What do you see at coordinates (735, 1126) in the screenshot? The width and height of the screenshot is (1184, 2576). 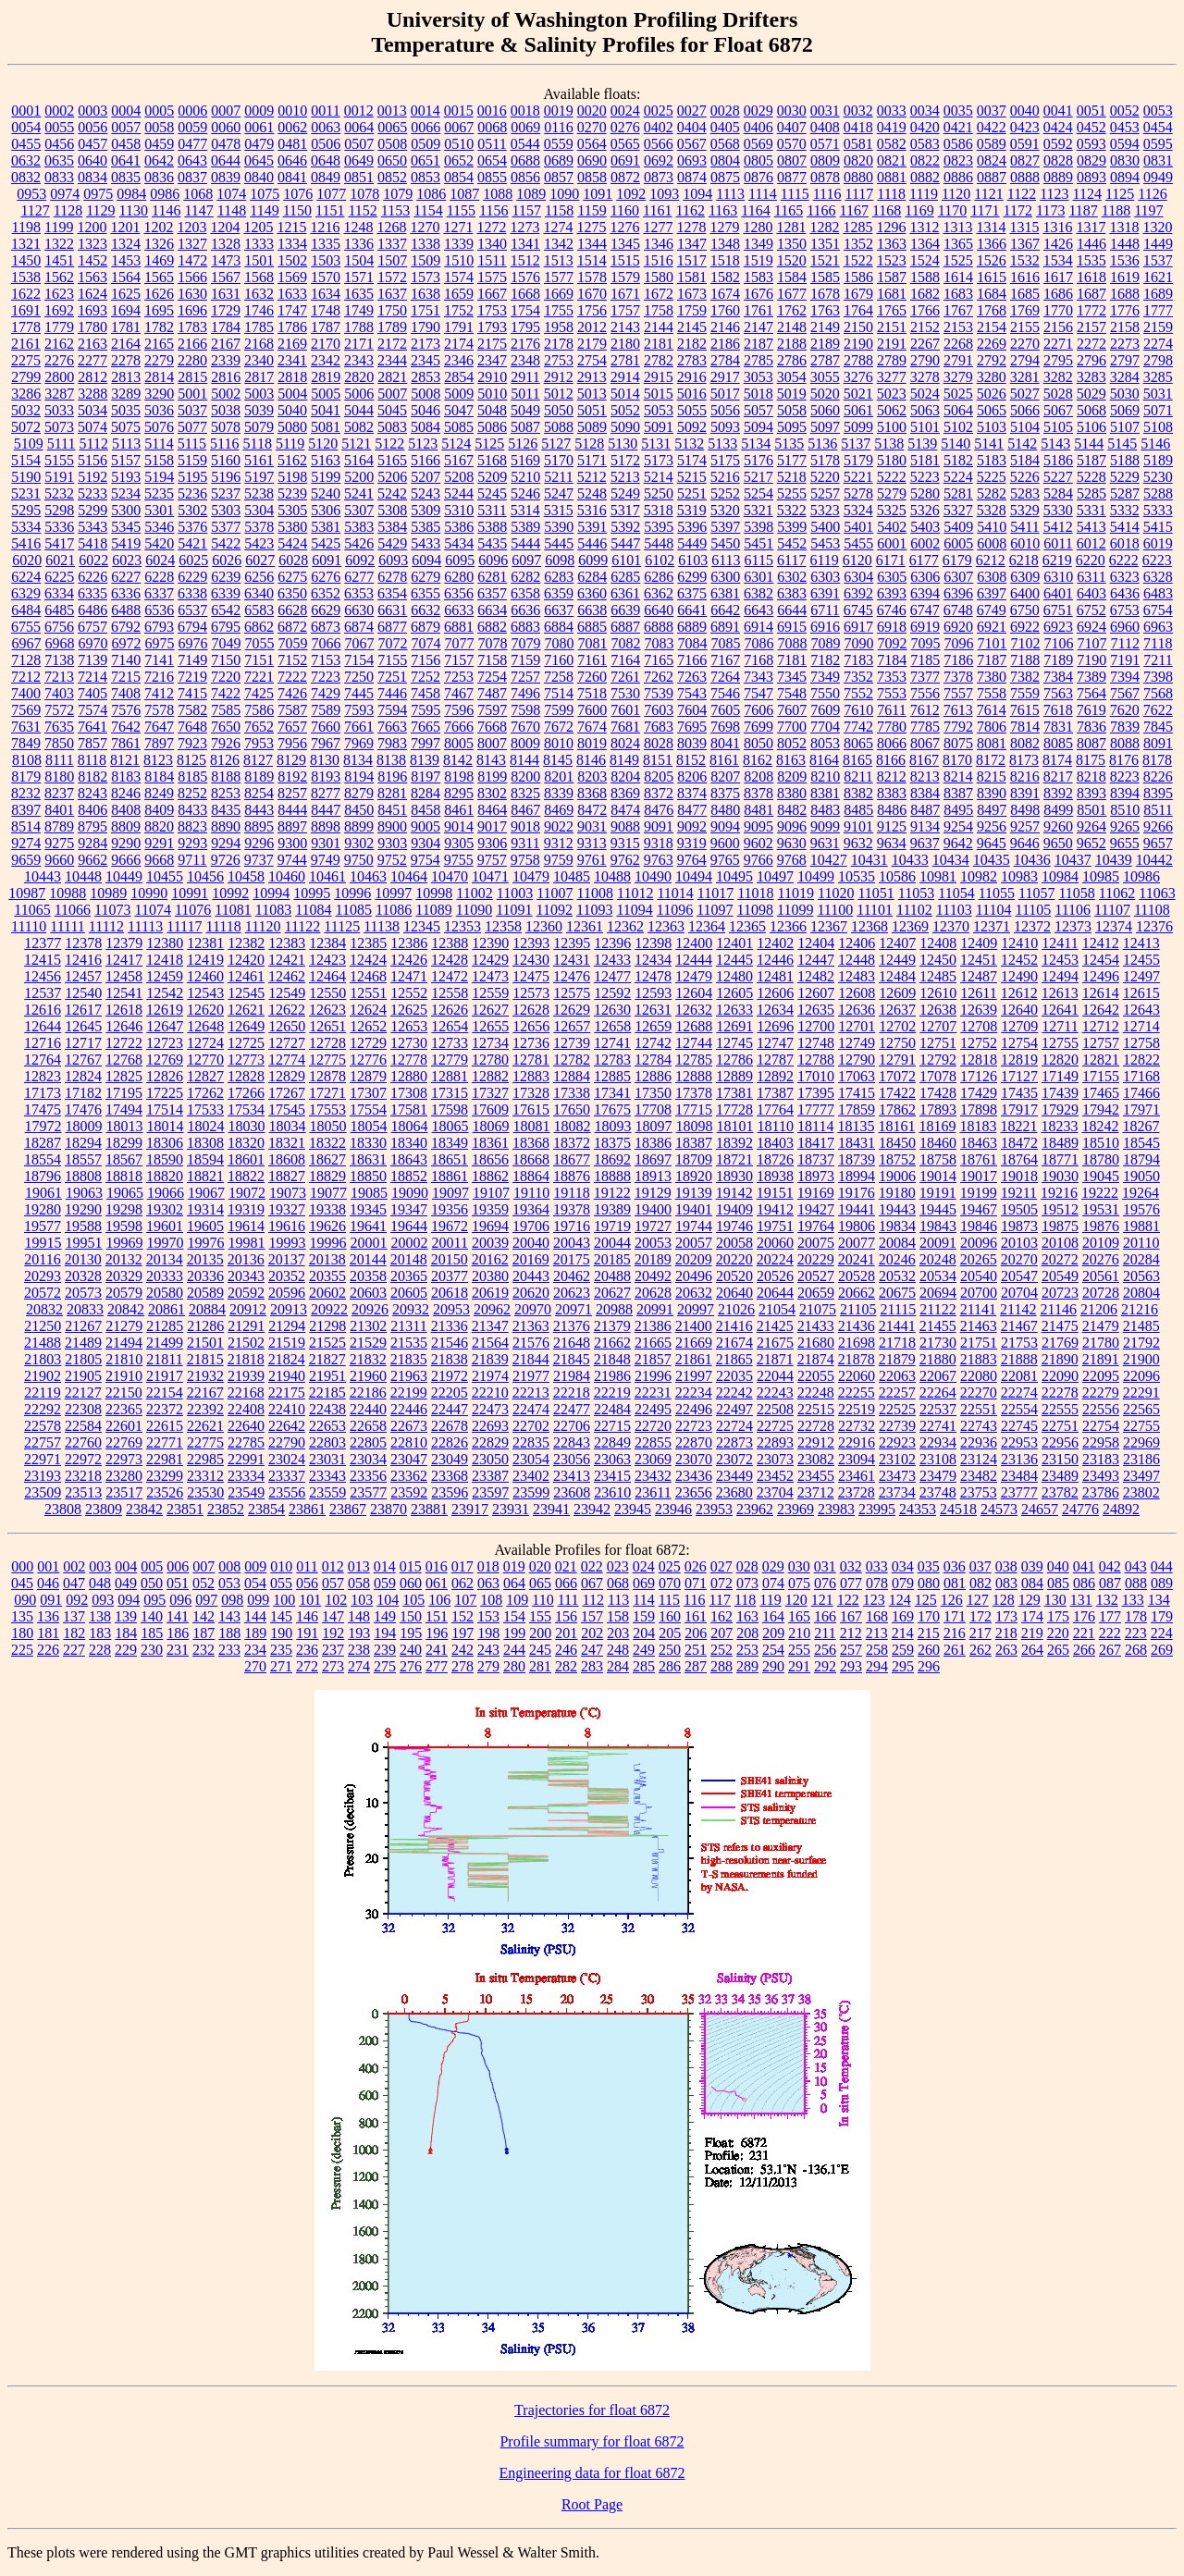 I see `18101` at bounding box center [735, 1126].